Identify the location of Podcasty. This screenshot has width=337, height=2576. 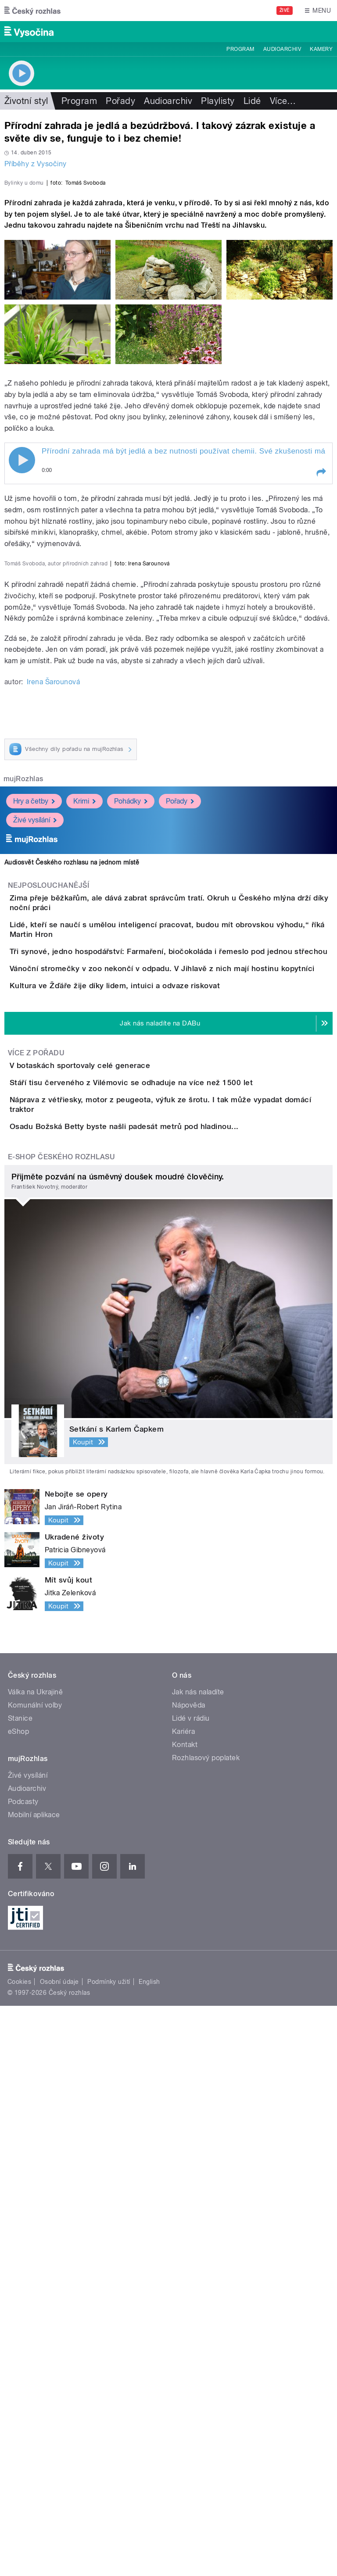
(23, 2372).